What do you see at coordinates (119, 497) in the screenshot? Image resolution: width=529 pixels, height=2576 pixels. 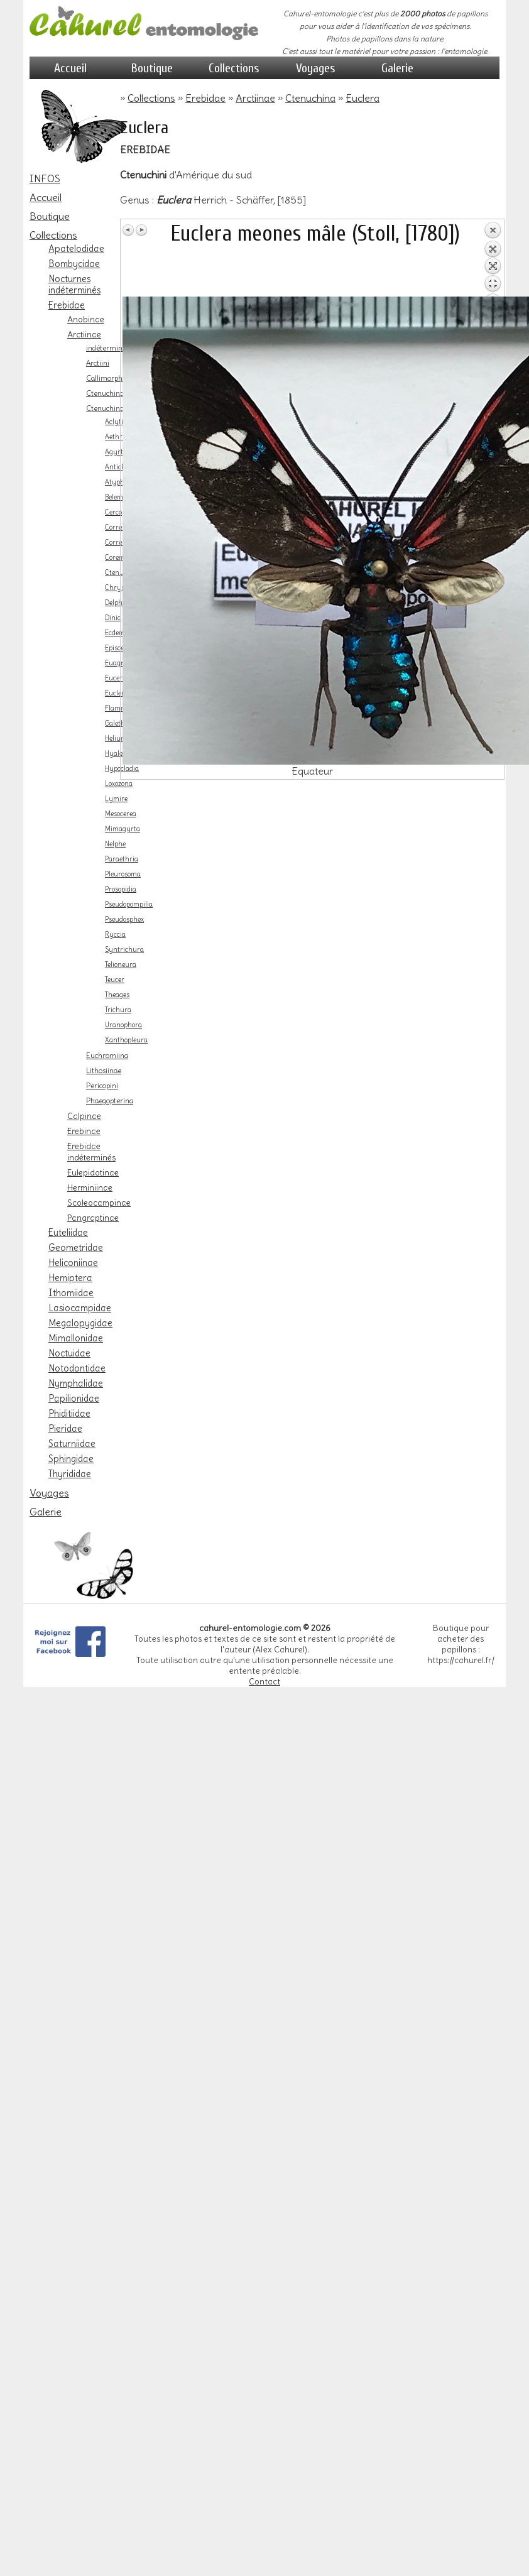 I see `Belemnia` at bounding box center [119, 497].